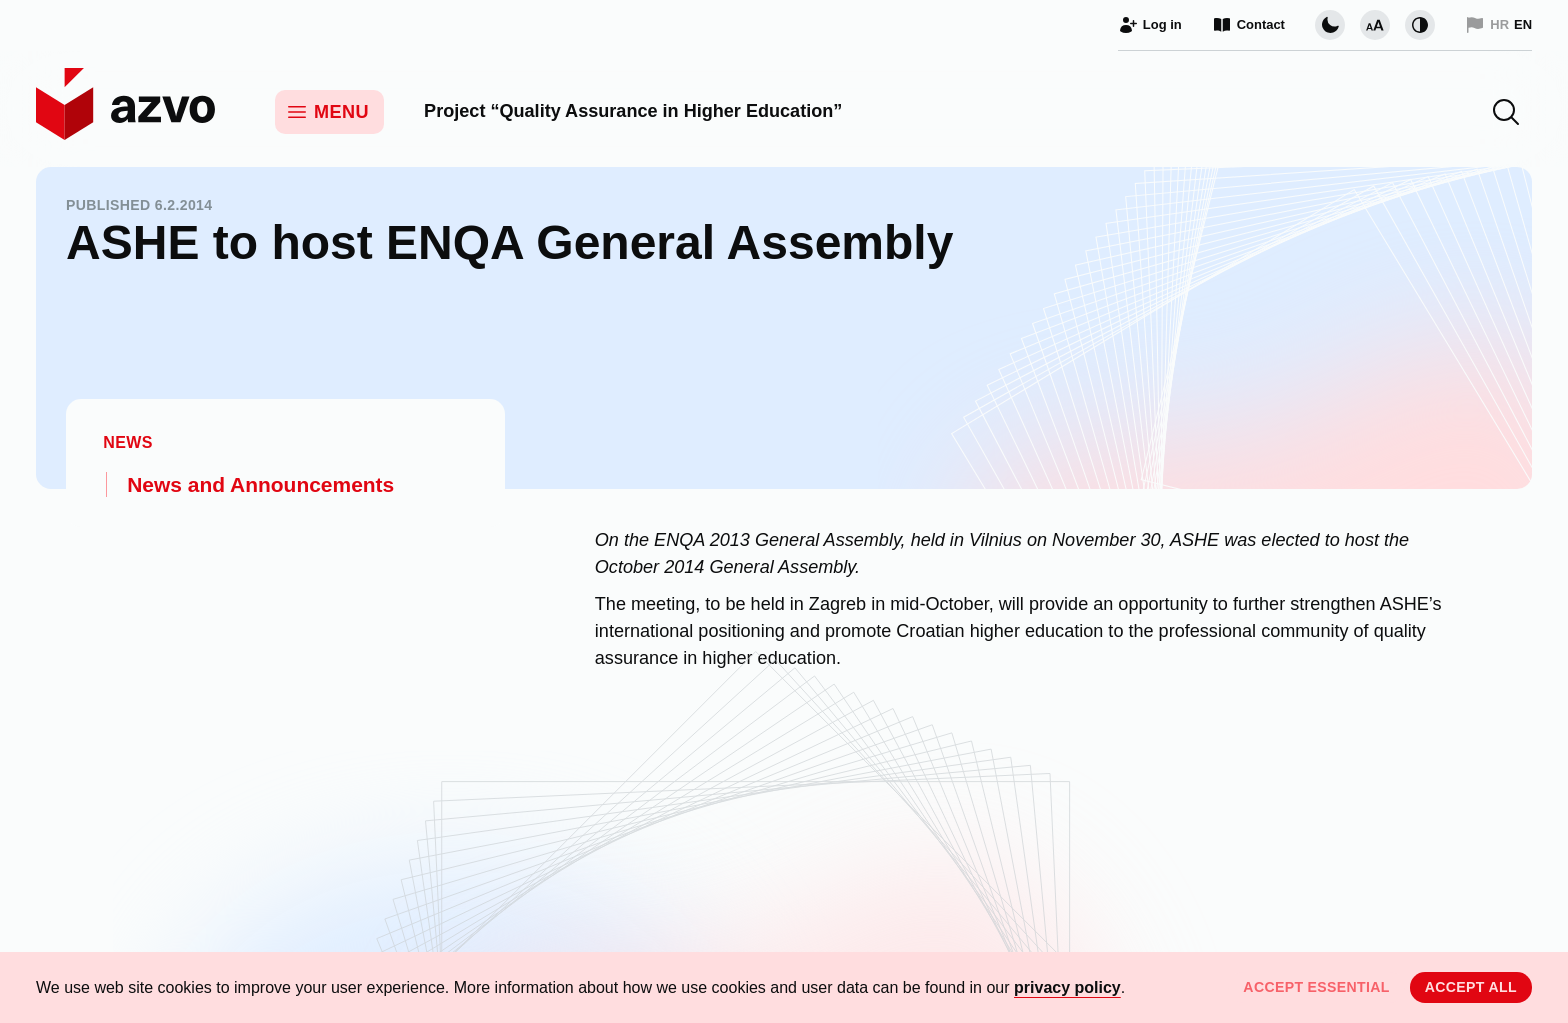  Describe the element at coordinates (260, 484) in the screenshot. I see `News and Announcements` at that location.